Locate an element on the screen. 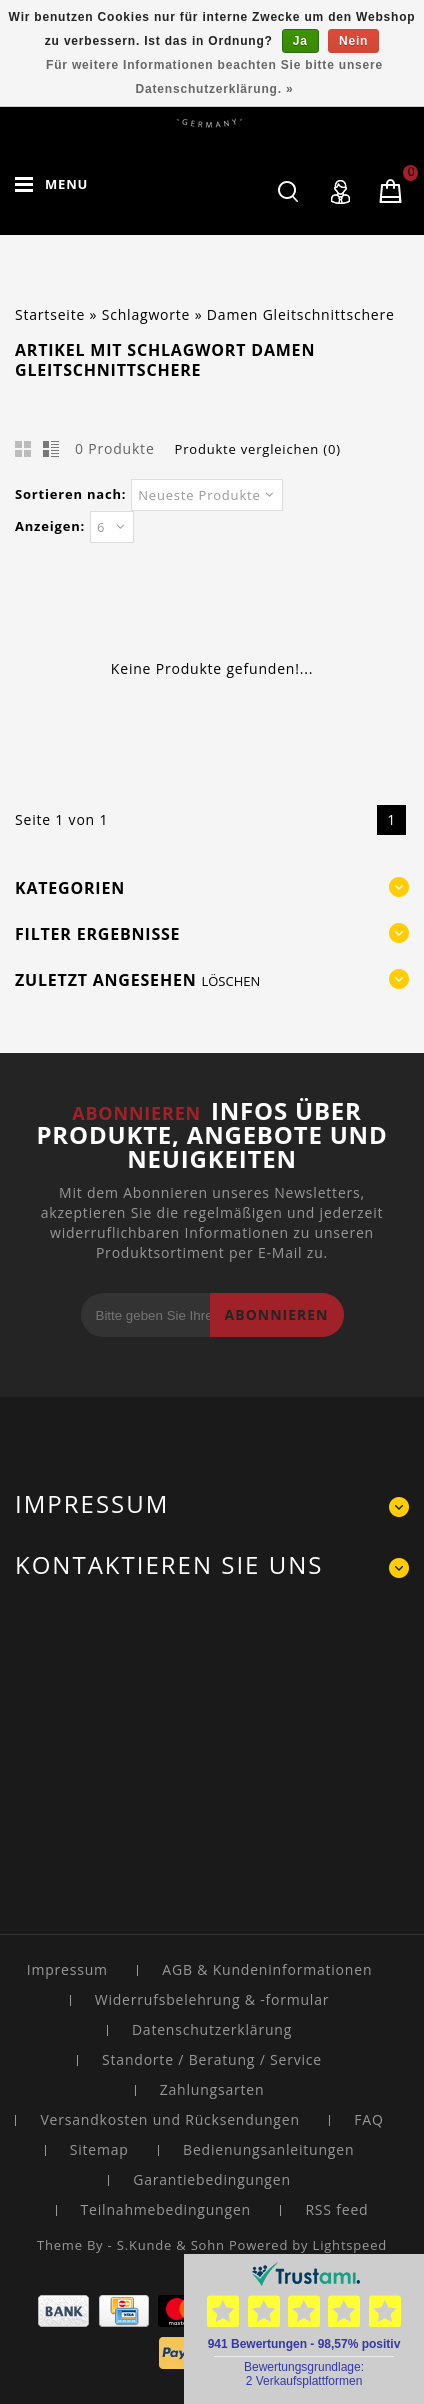 This screenshot has width=424, height=2404. Datenschutzerklärung is located at coordinates (212, 2029).